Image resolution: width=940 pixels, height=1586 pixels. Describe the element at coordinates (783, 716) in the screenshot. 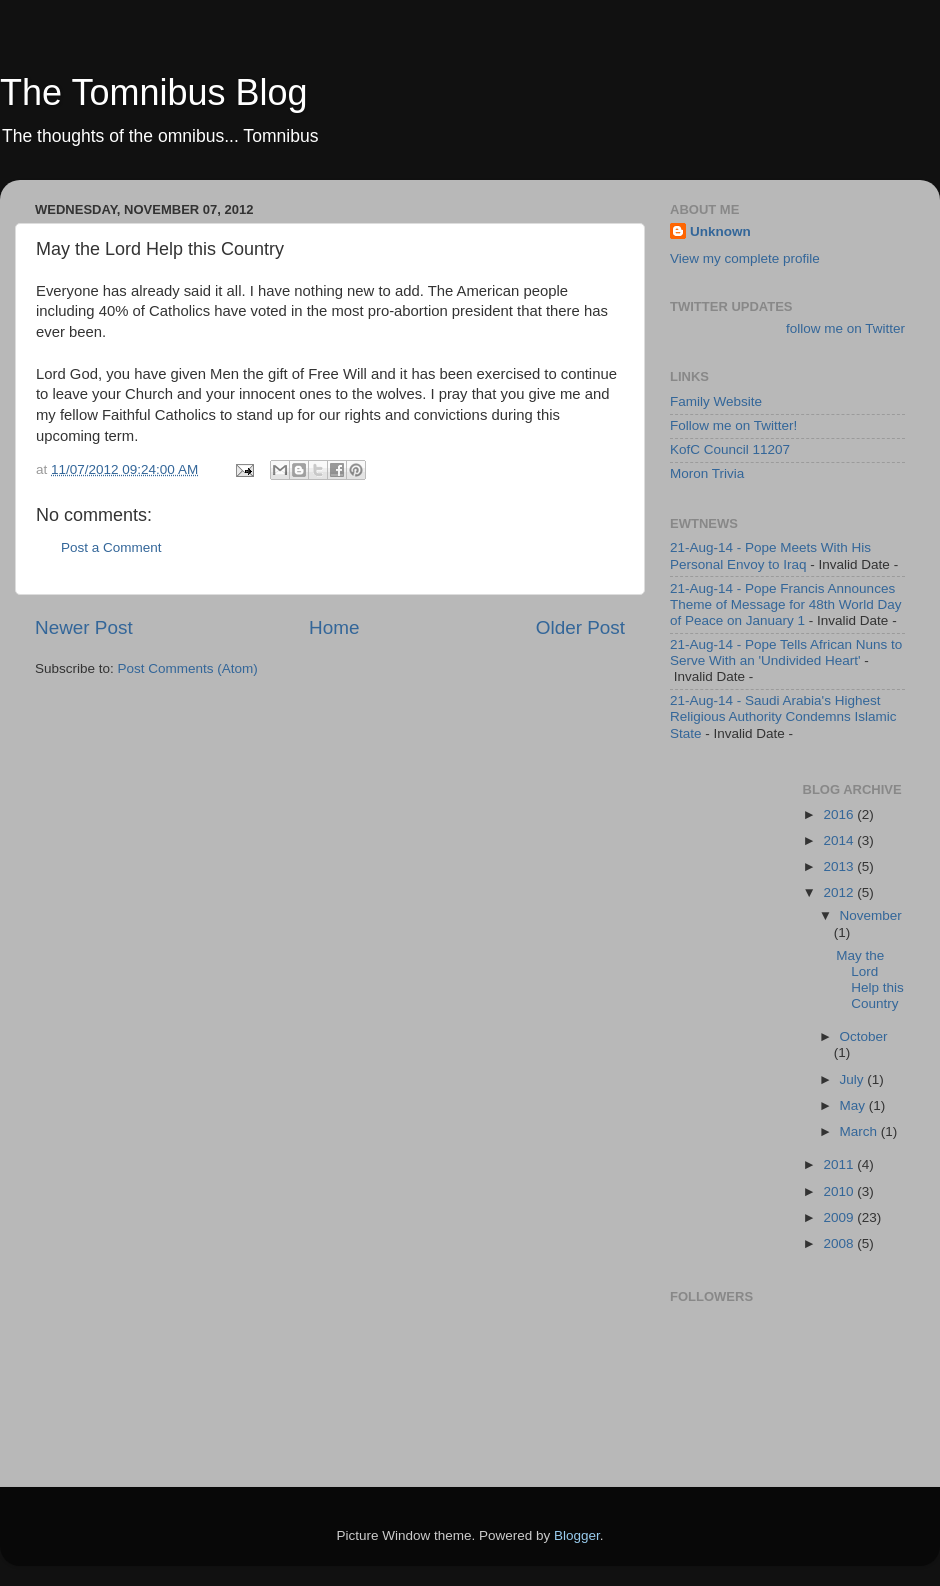

I see `21-Aug-14 - Saudi Arabia's Highest Religious Authority Condemns Islamic State` at that location.